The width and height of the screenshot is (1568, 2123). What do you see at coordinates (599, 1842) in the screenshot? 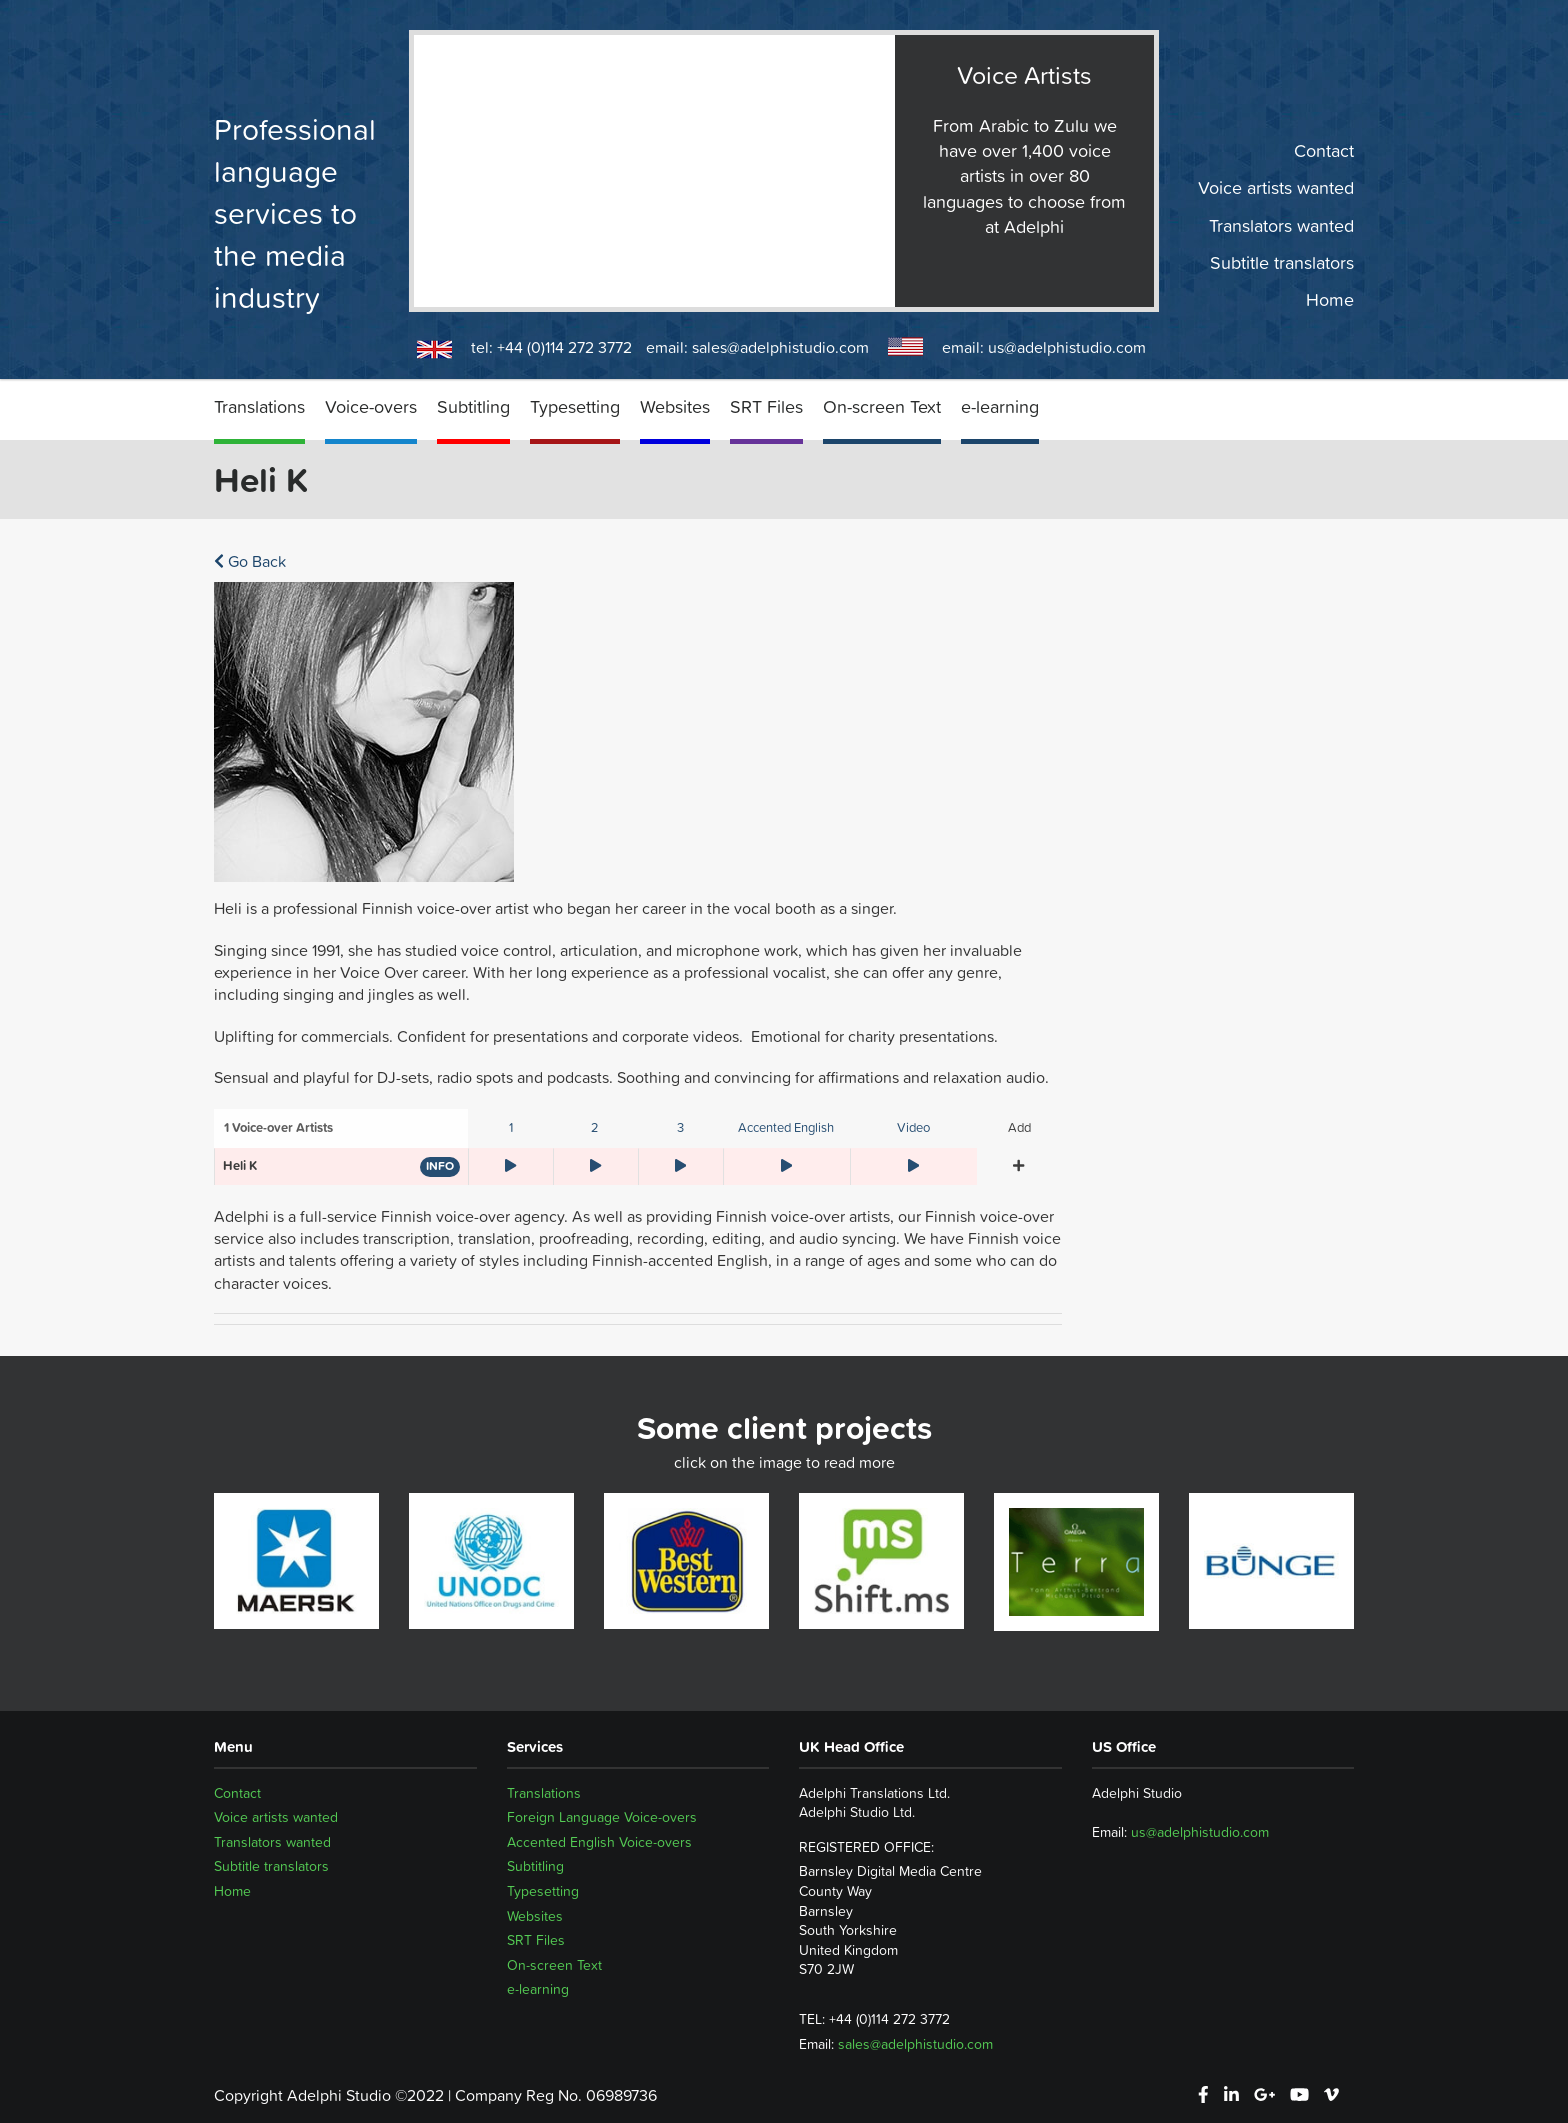
I see `Accented English Voice-overs` at bounding box center [599, 1842].